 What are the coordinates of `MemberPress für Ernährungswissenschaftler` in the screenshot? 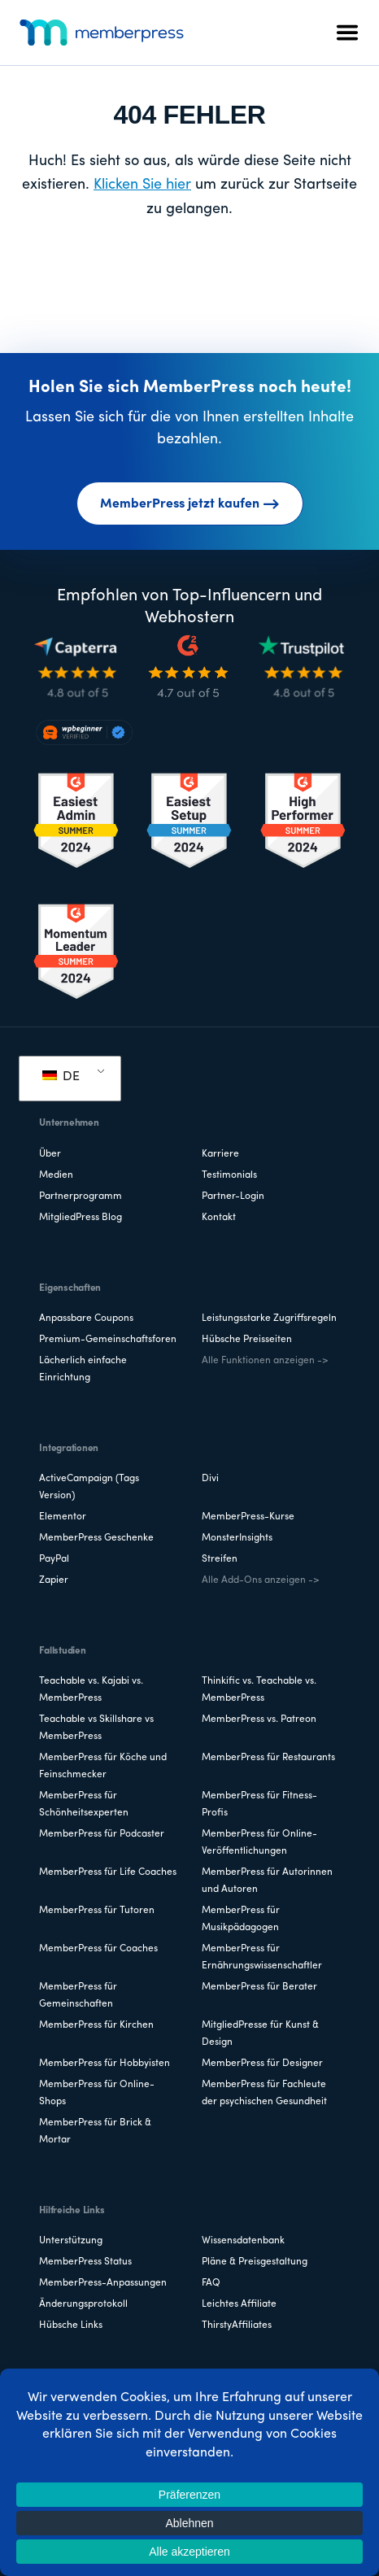 It's located at (262, 1957).